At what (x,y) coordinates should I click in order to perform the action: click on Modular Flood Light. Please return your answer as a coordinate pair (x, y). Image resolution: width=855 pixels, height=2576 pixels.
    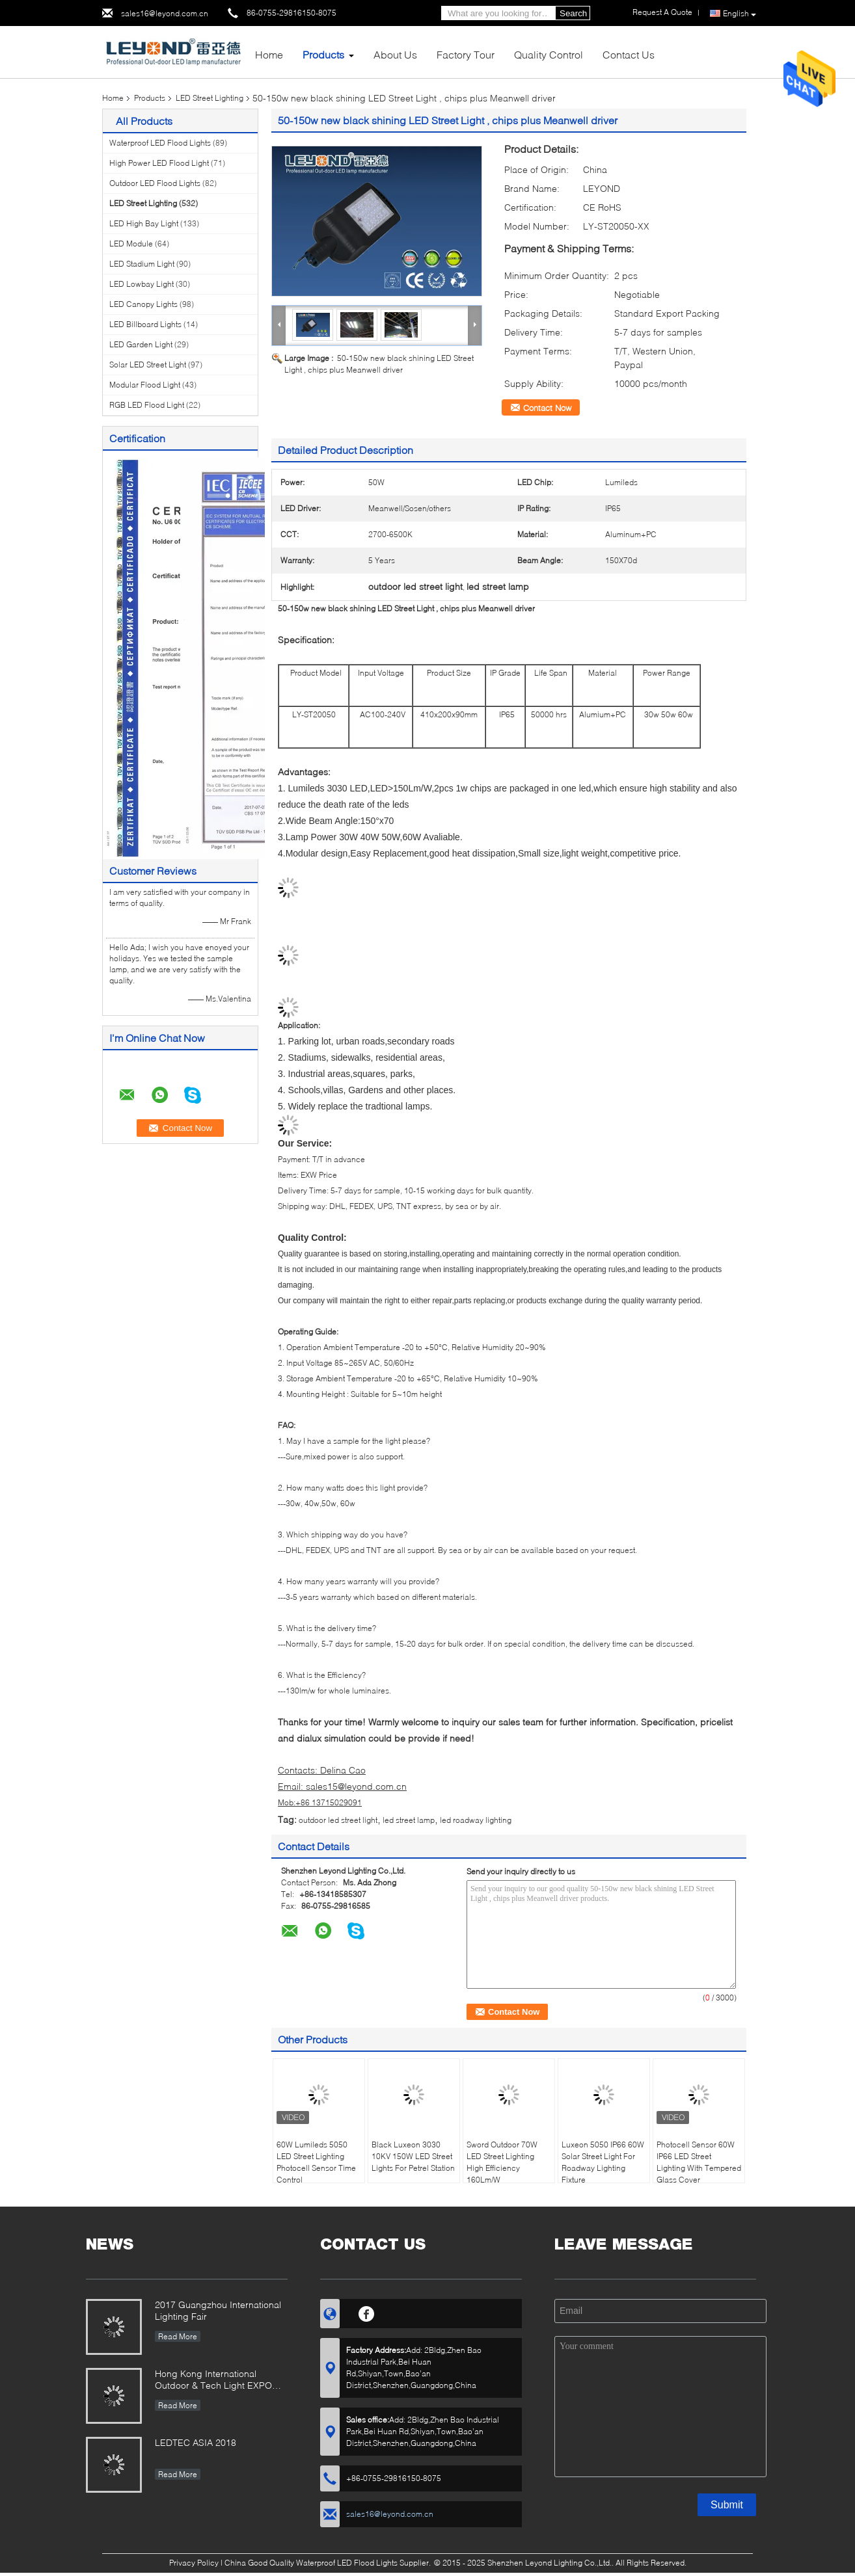
    Looking at the image, I should click on (144, 385).